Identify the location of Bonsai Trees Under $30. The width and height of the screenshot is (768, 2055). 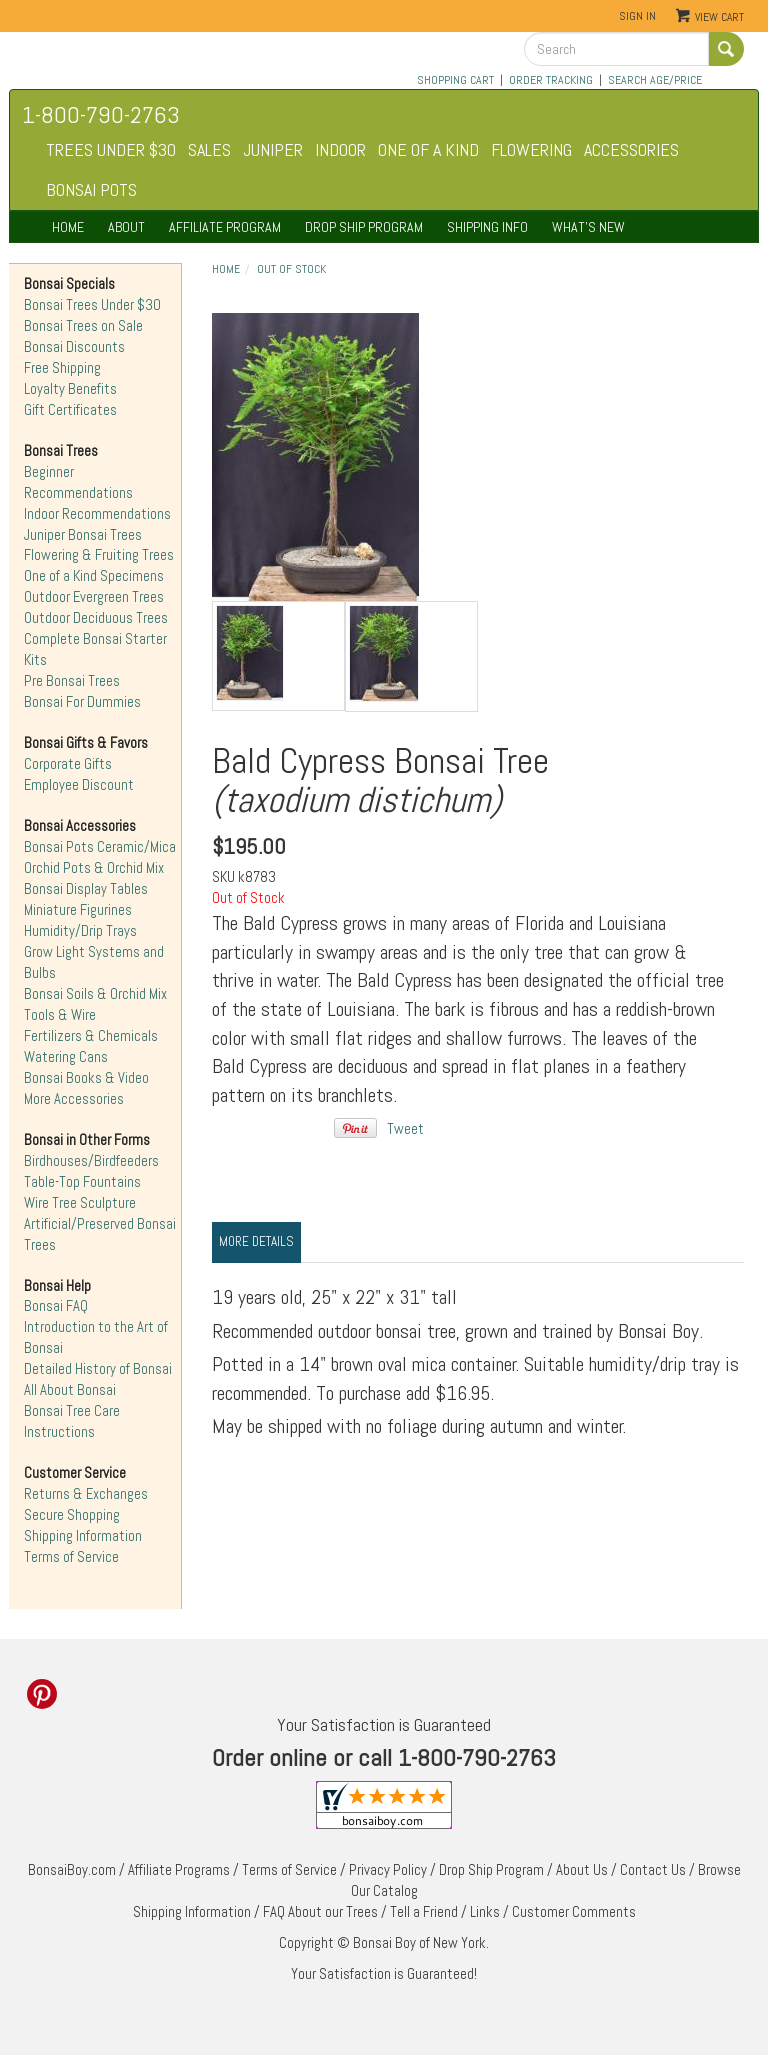
(92, 305).